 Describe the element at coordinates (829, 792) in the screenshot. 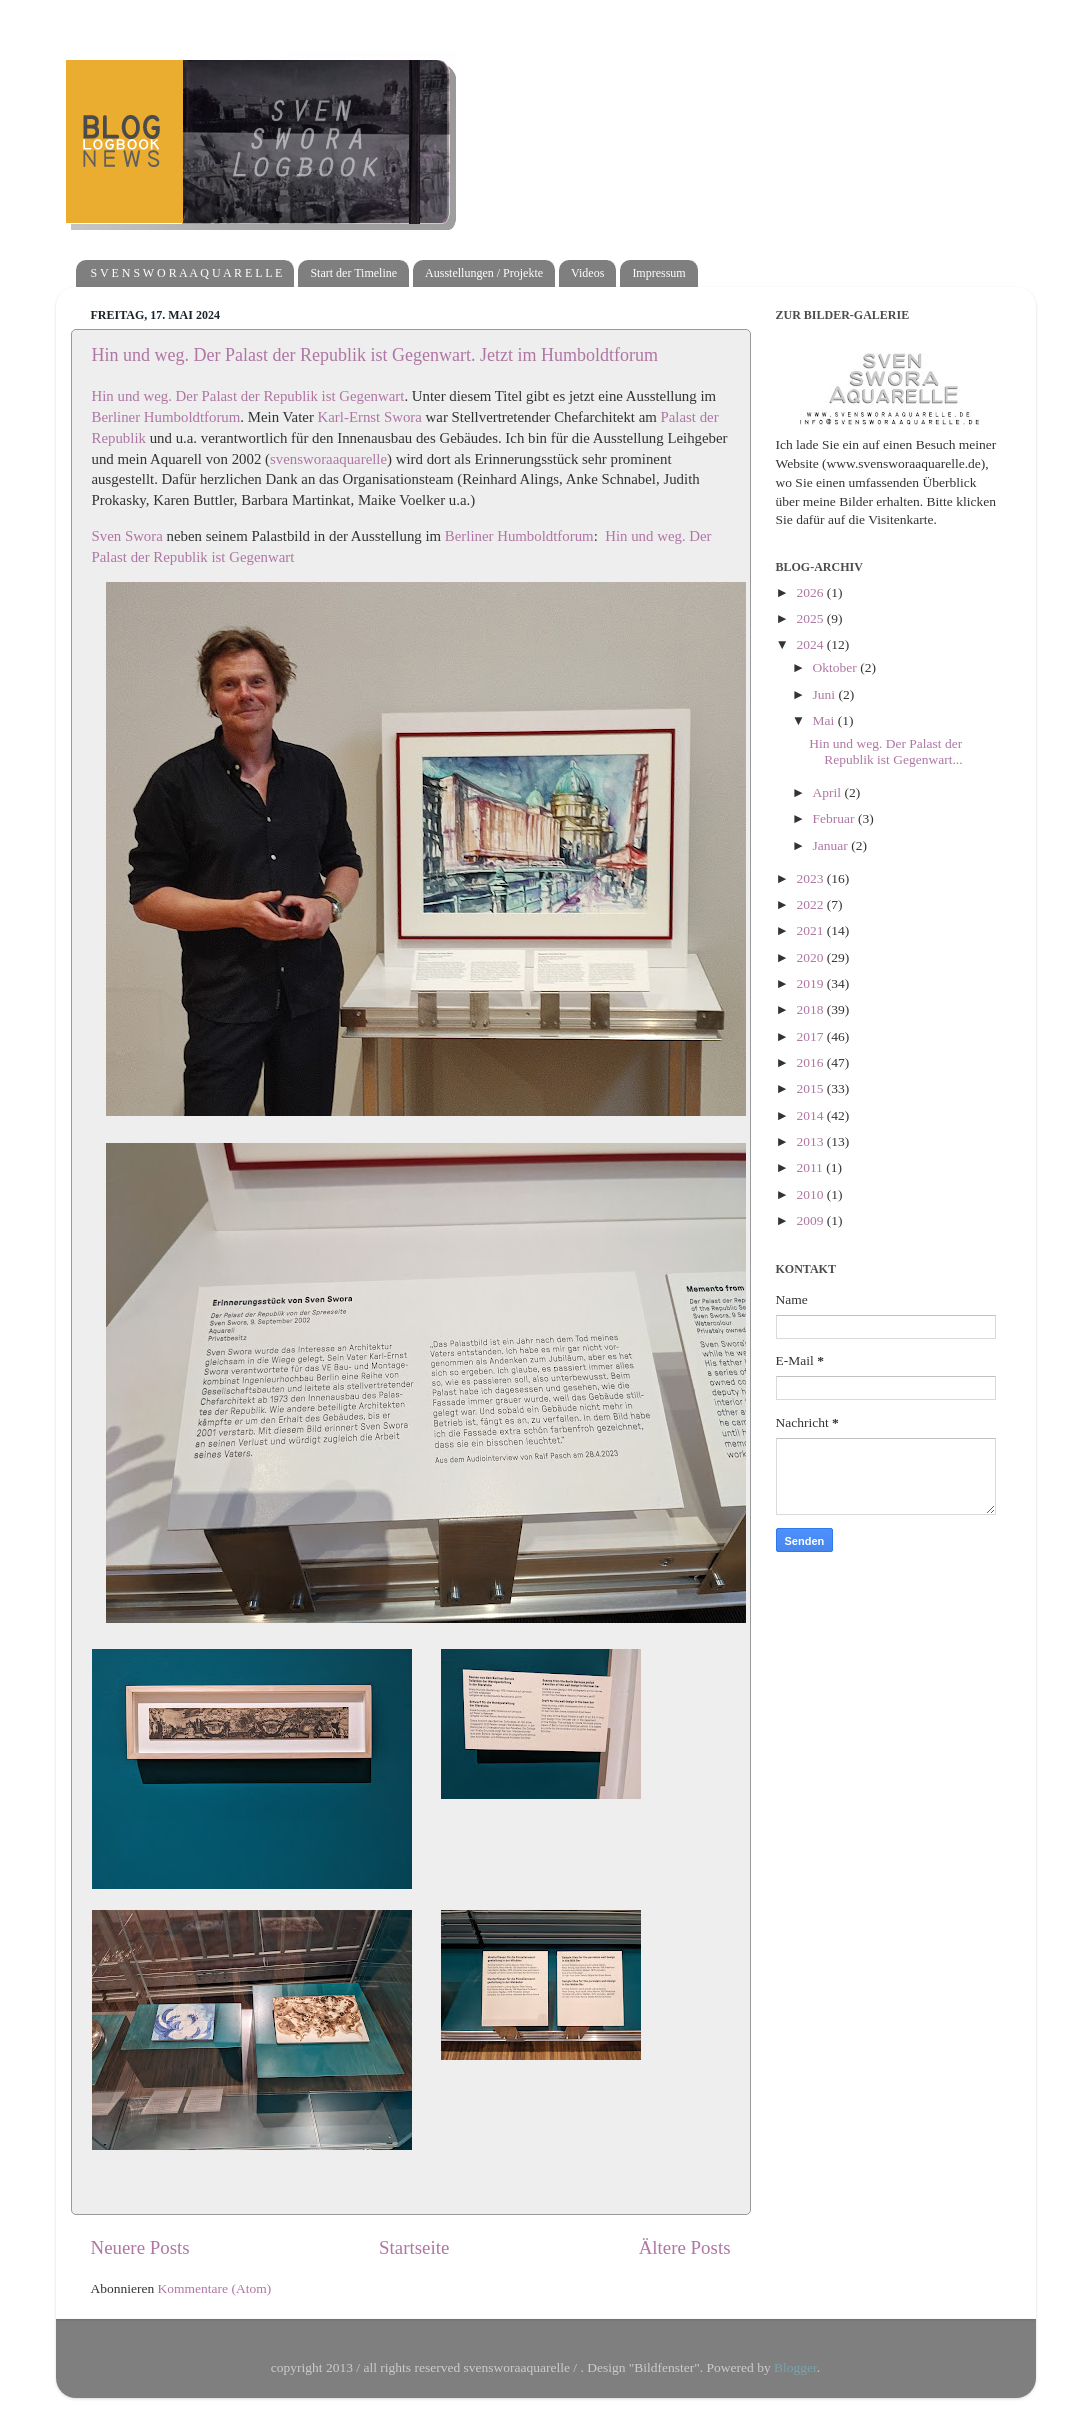

I see `April` at that location.